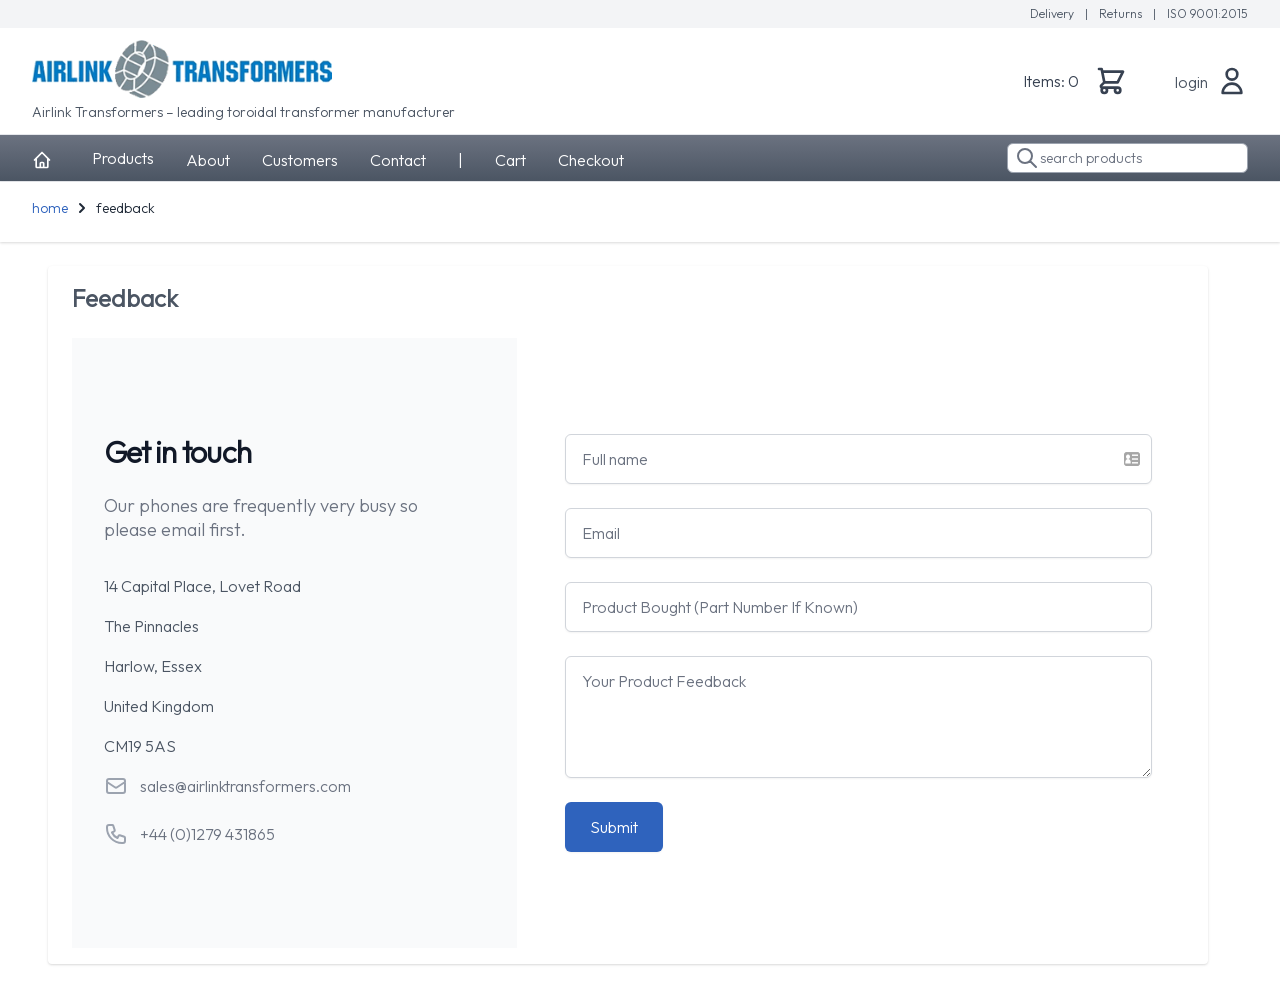  Describe the element at coordinates (1053, 13) in the screenshot. I see `Delivery` at that location.